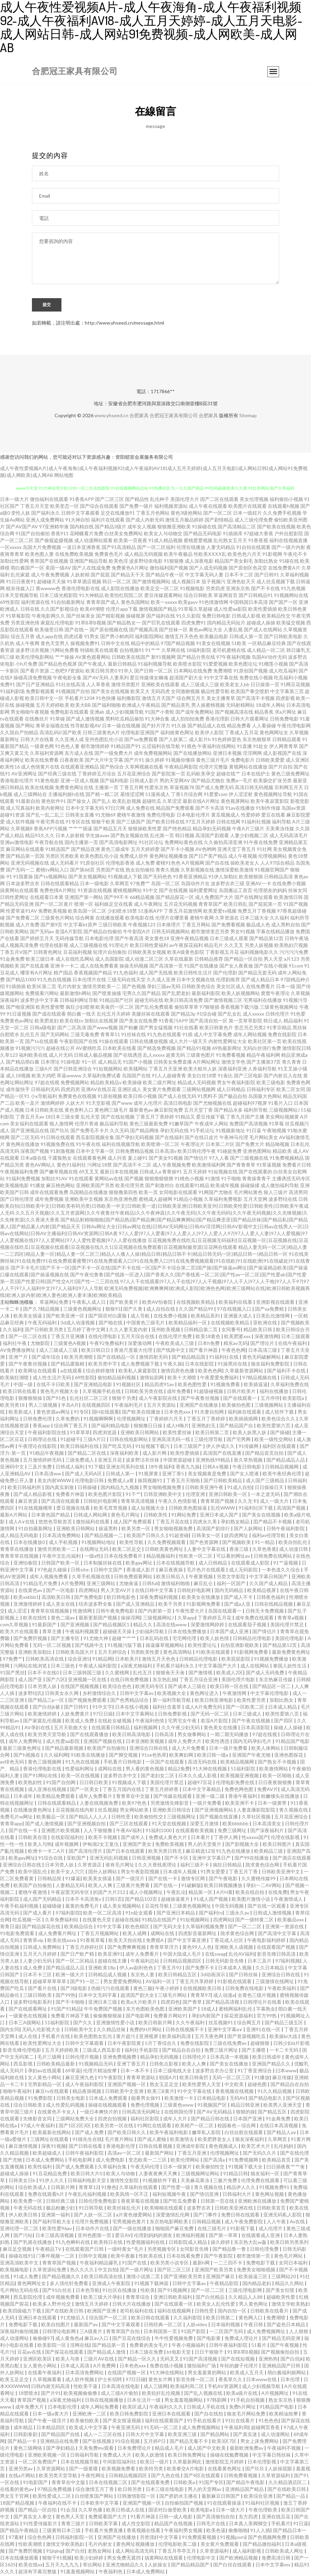  What do you see at coordinates (124, 2044) in the screenshot?
I see `日本午夜影院黄` at bounding box center [124, 2044].